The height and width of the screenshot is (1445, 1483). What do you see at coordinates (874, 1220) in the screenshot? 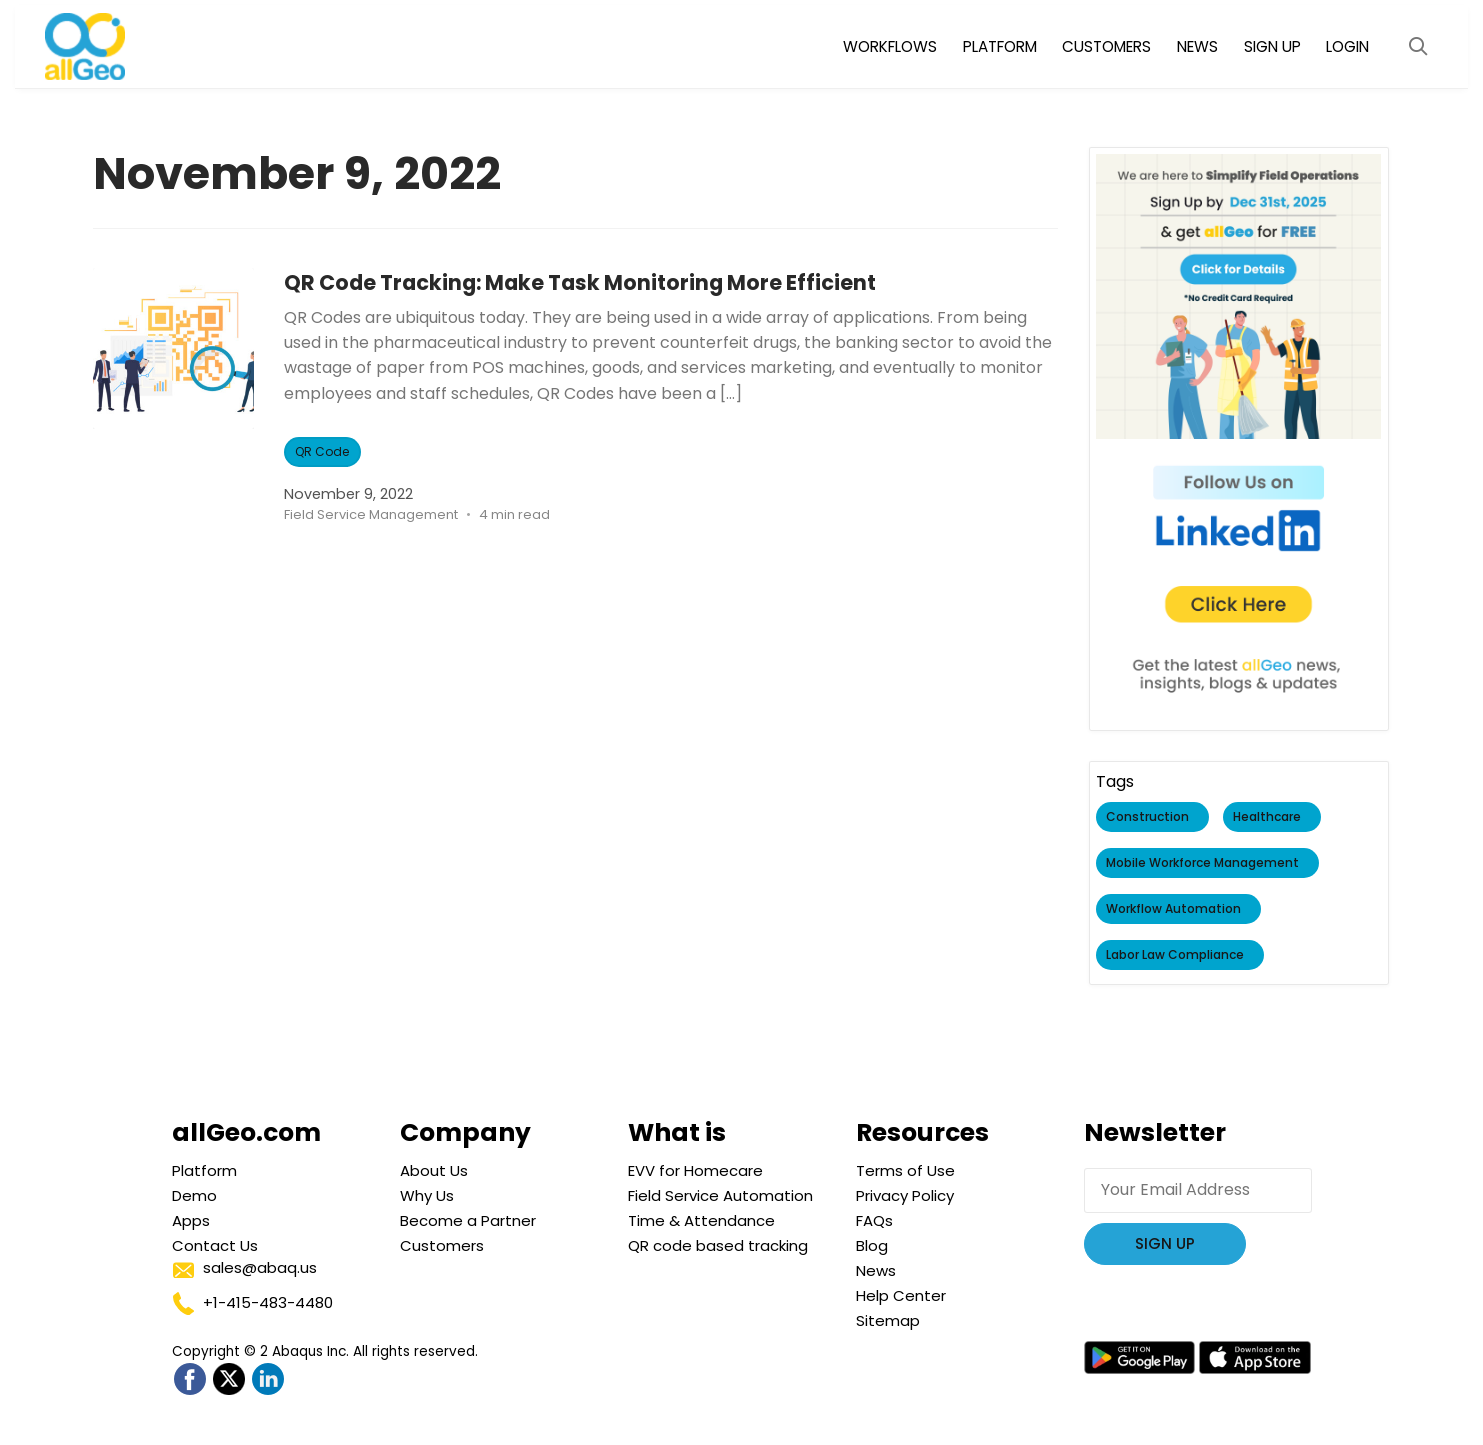
I see `FAQs` at bounding box center [874, 1220].